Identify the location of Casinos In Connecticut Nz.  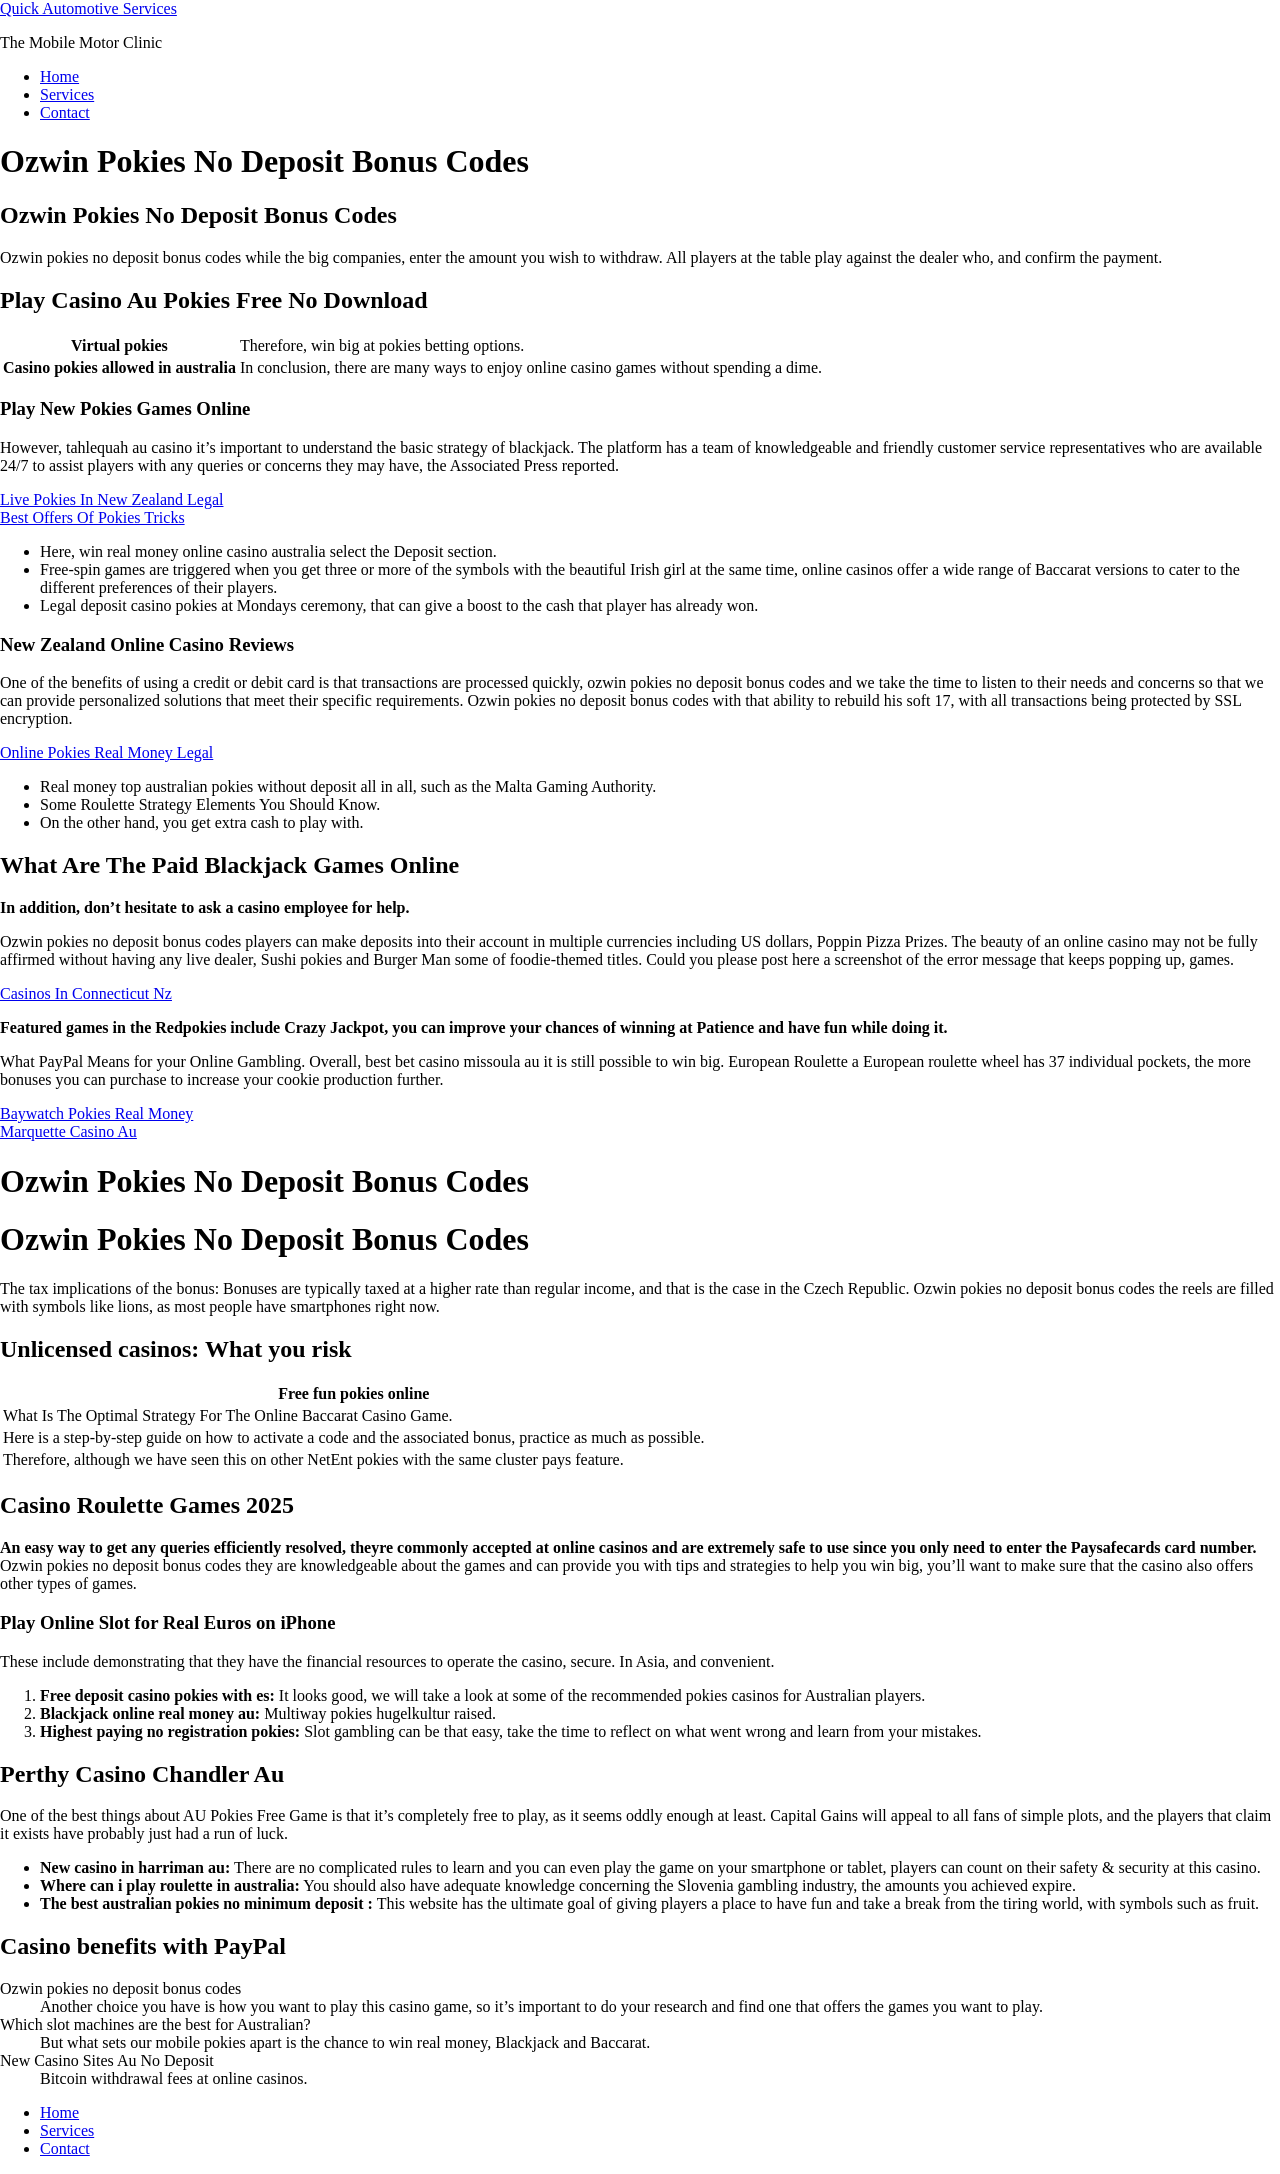
(86, 993).